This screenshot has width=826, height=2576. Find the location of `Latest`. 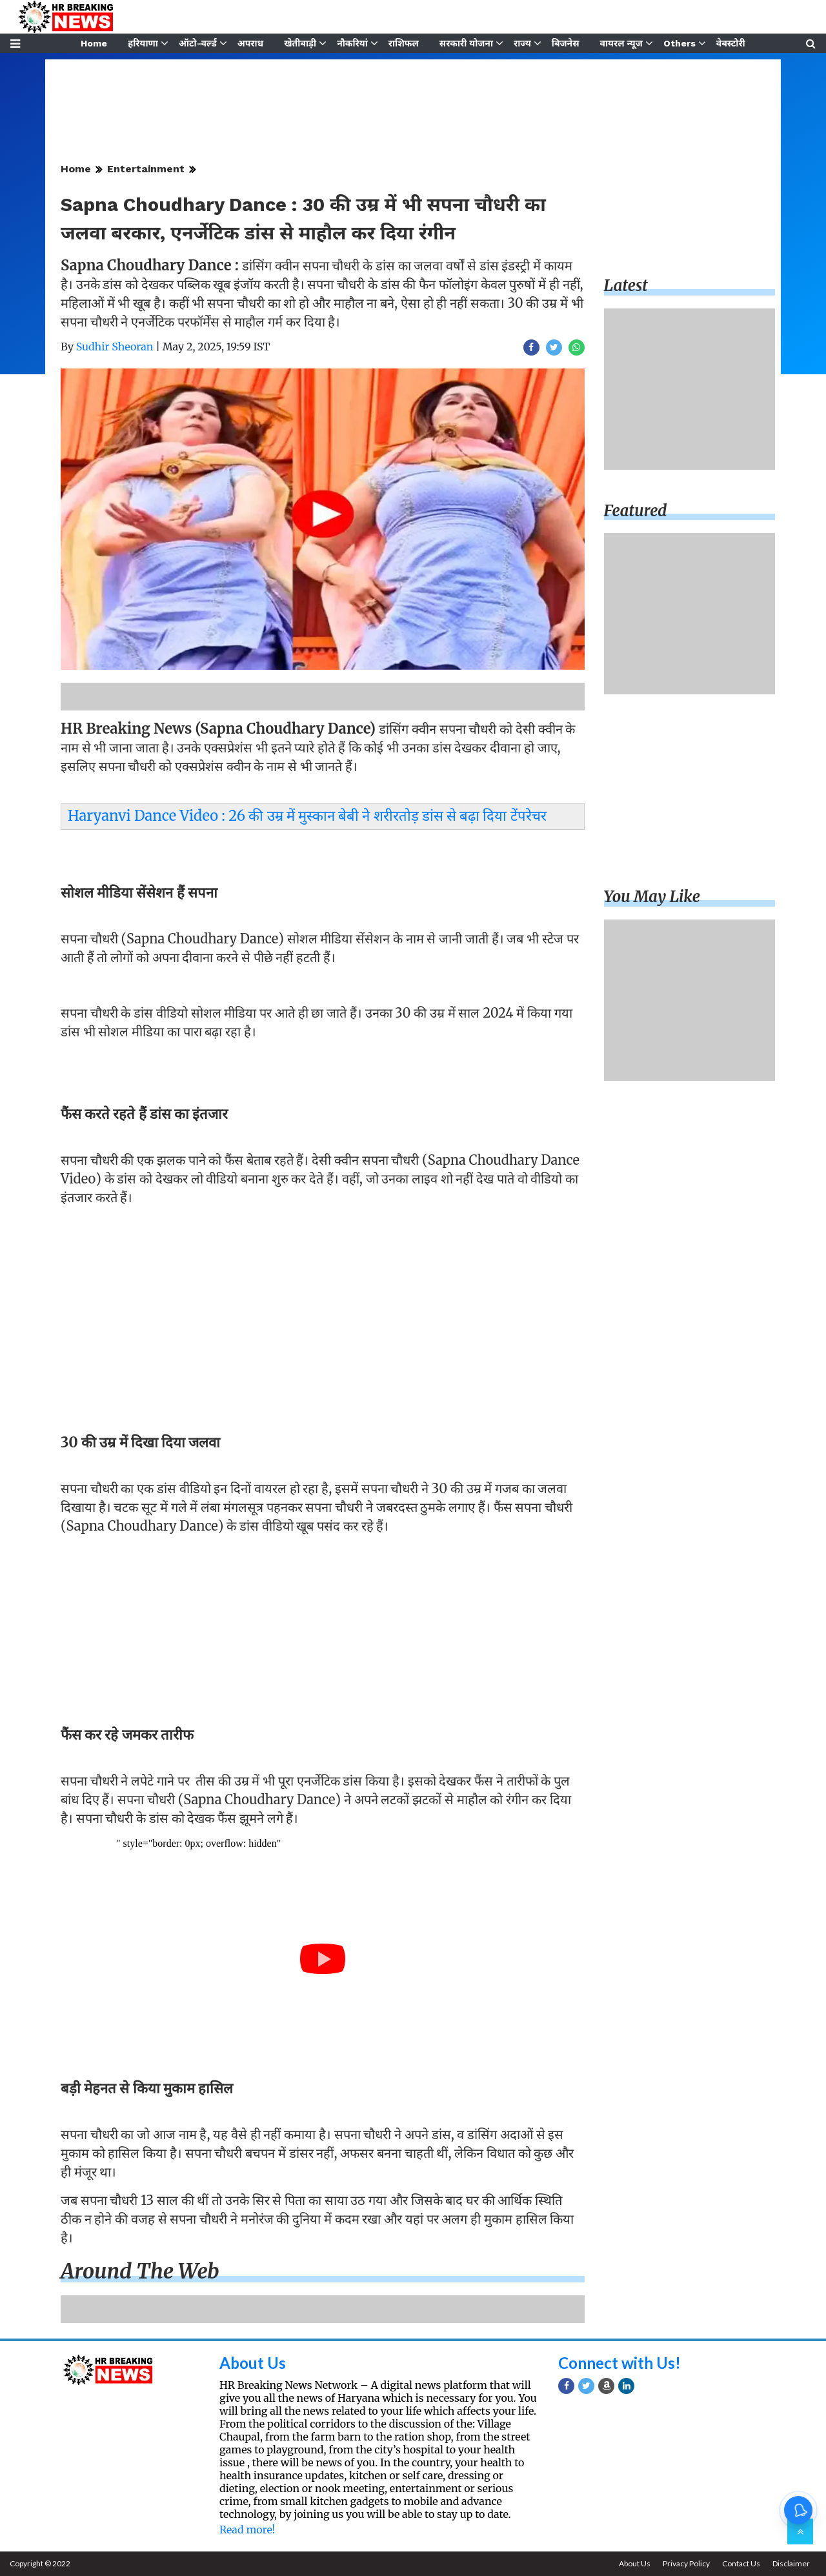

Latest is located at coordinates (626, 286).